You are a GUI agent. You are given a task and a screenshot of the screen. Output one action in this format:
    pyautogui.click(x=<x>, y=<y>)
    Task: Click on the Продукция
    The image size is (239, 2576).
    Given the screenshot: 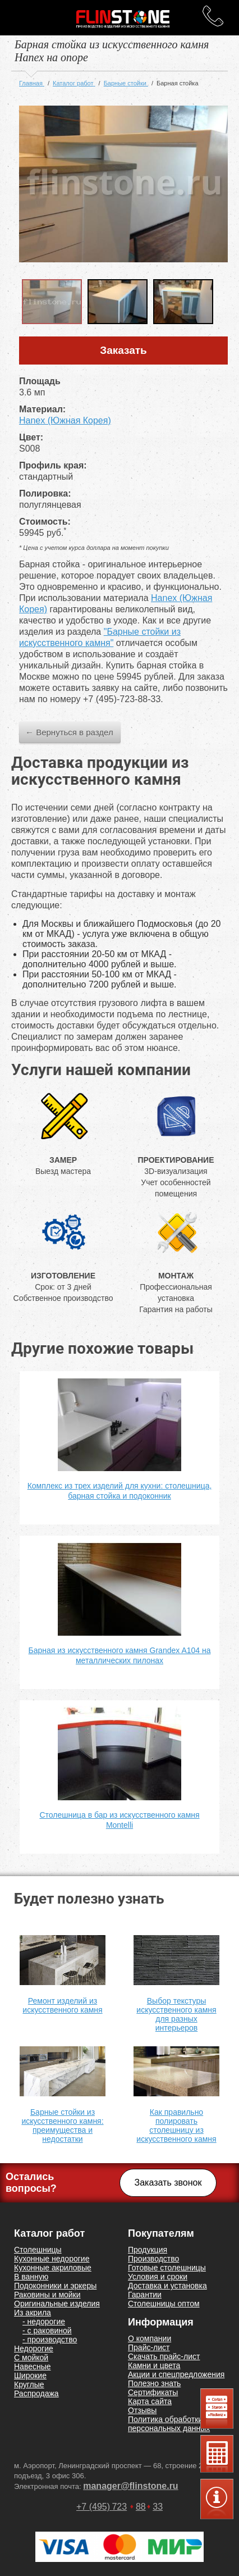 What is the action you would take?
    pyautogui.click(x=147, y=2249)
    